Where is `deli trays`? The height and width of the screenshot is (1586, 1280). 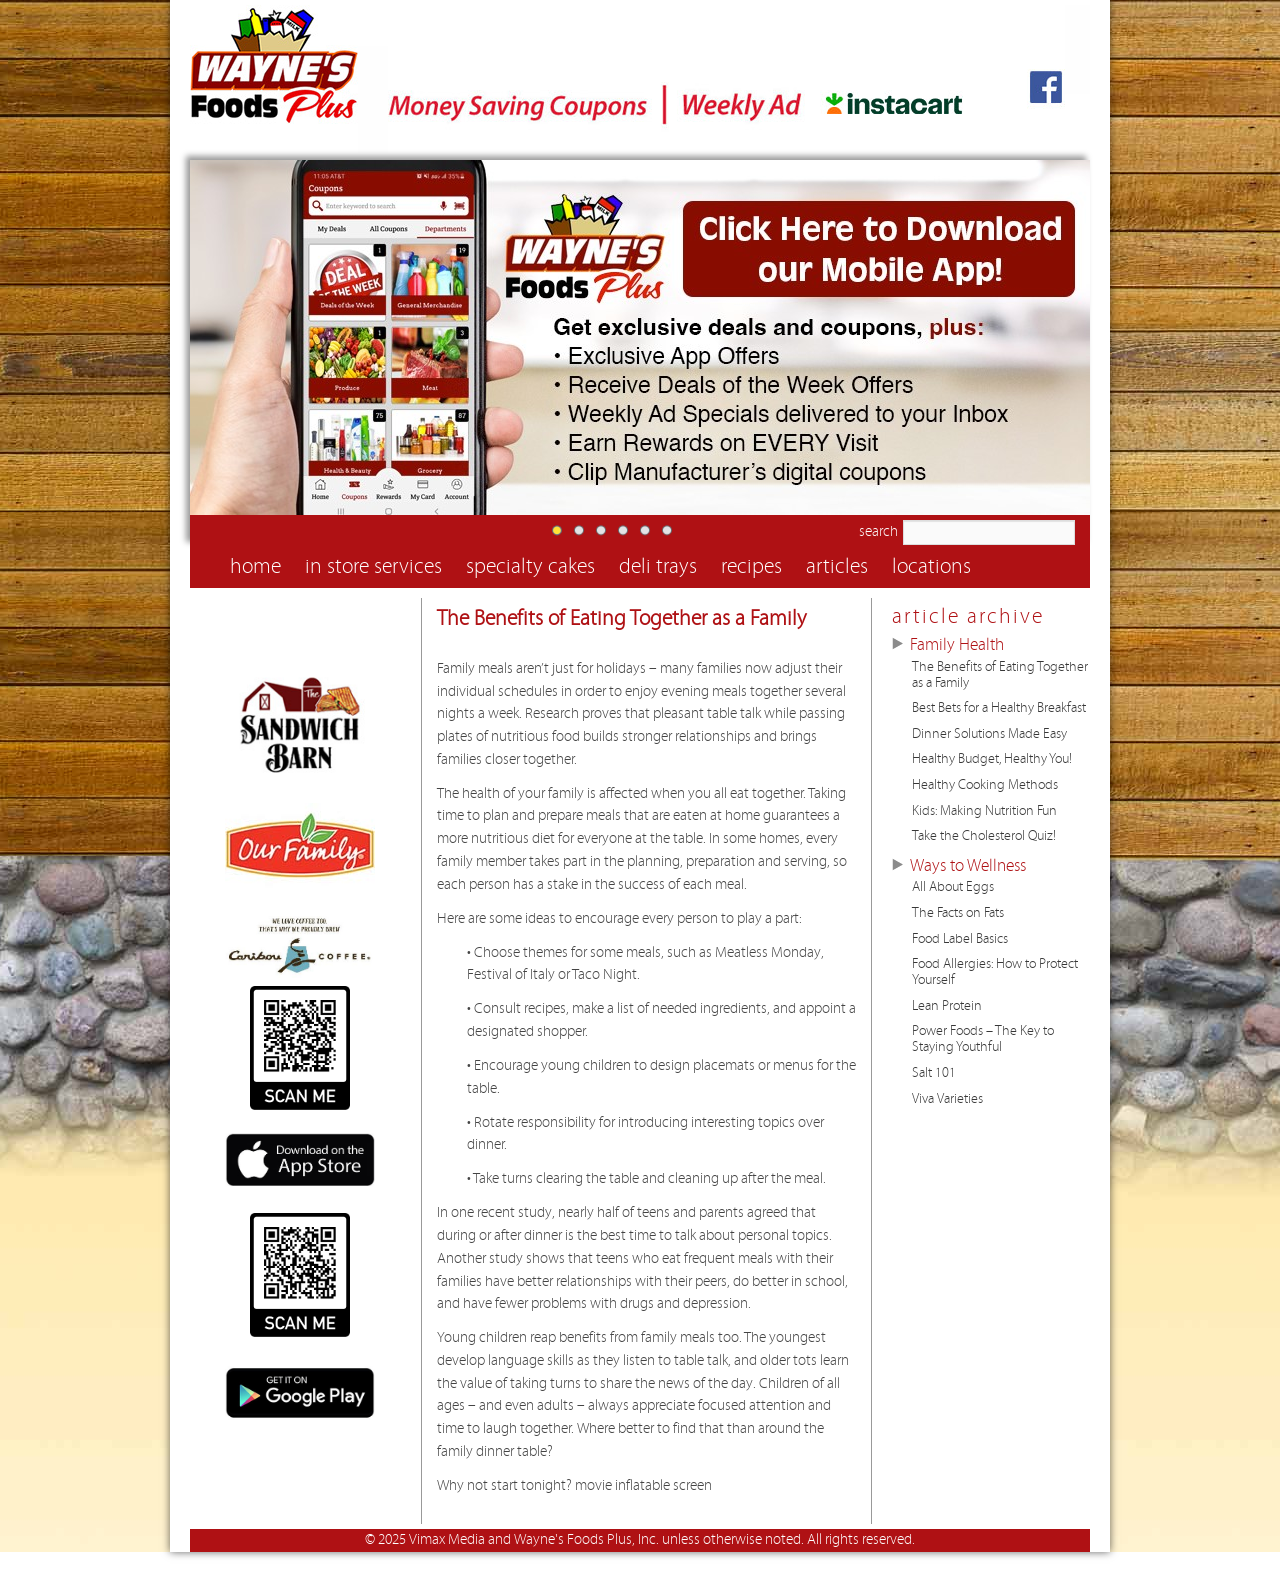
deli trays is located at coordinates (658, 566).